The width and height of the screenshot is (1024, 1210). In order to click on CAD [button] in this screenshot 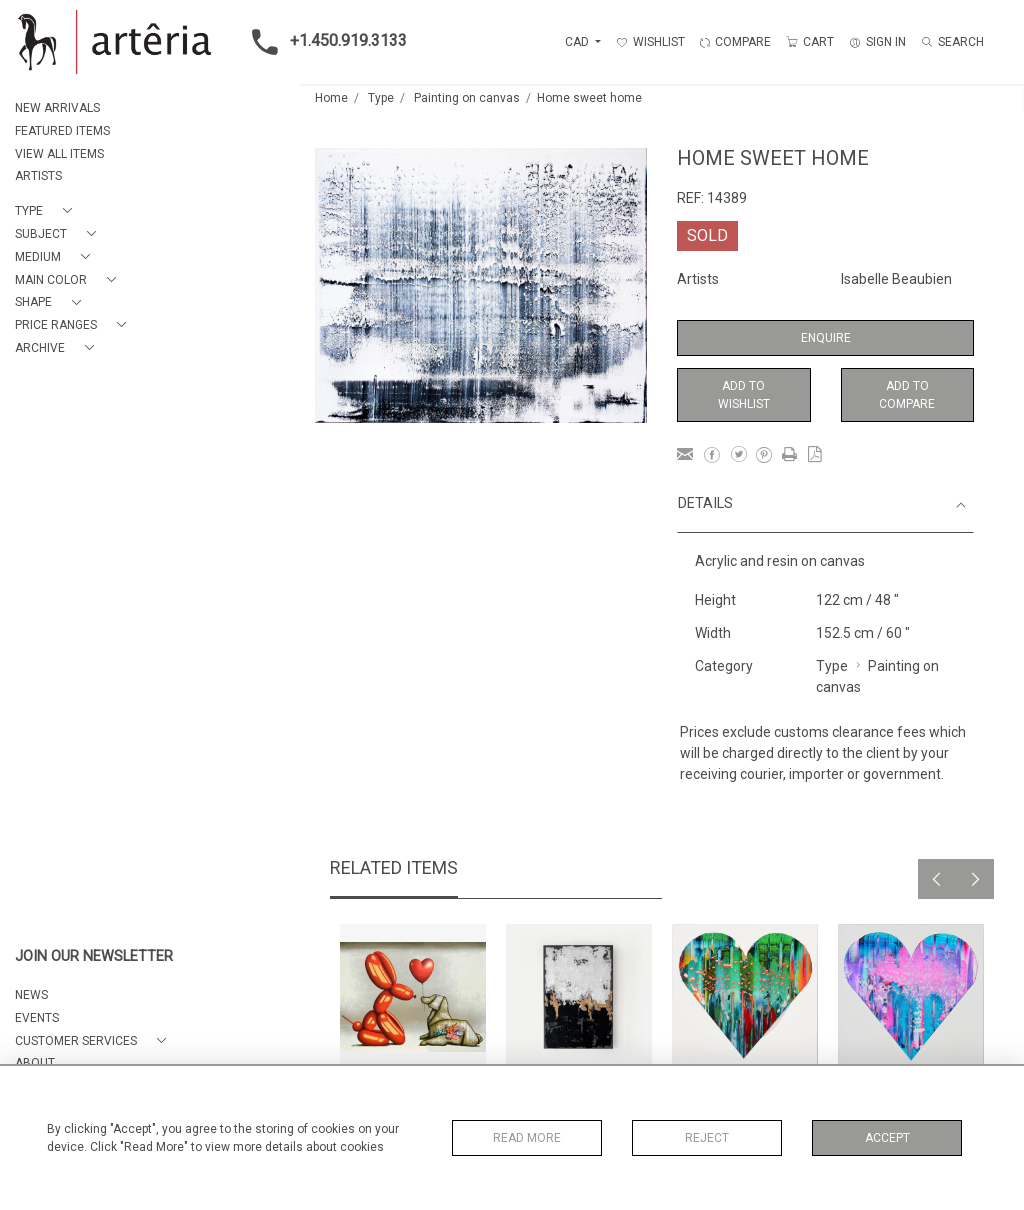, I will do `click(578, 42)`.